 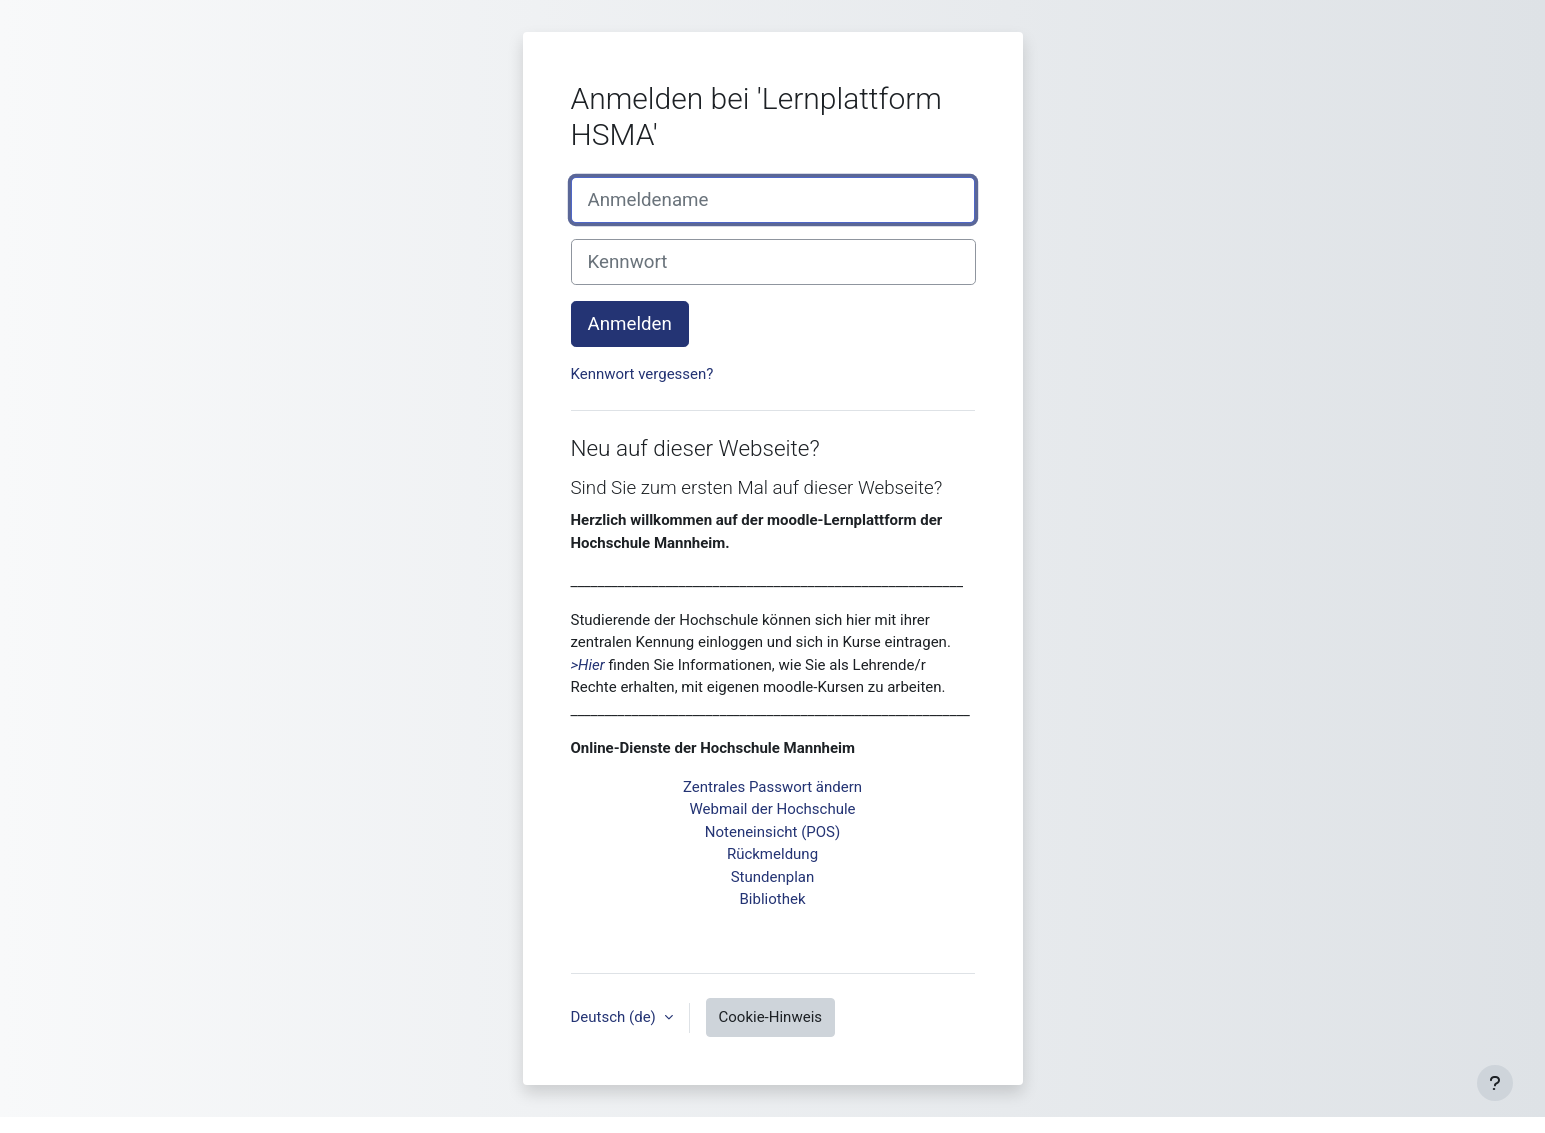 What do you see at coordinates (772, 787) in the screenshot?
I see `Zentrales Passwort ändern` at bounding box center [772, 787].